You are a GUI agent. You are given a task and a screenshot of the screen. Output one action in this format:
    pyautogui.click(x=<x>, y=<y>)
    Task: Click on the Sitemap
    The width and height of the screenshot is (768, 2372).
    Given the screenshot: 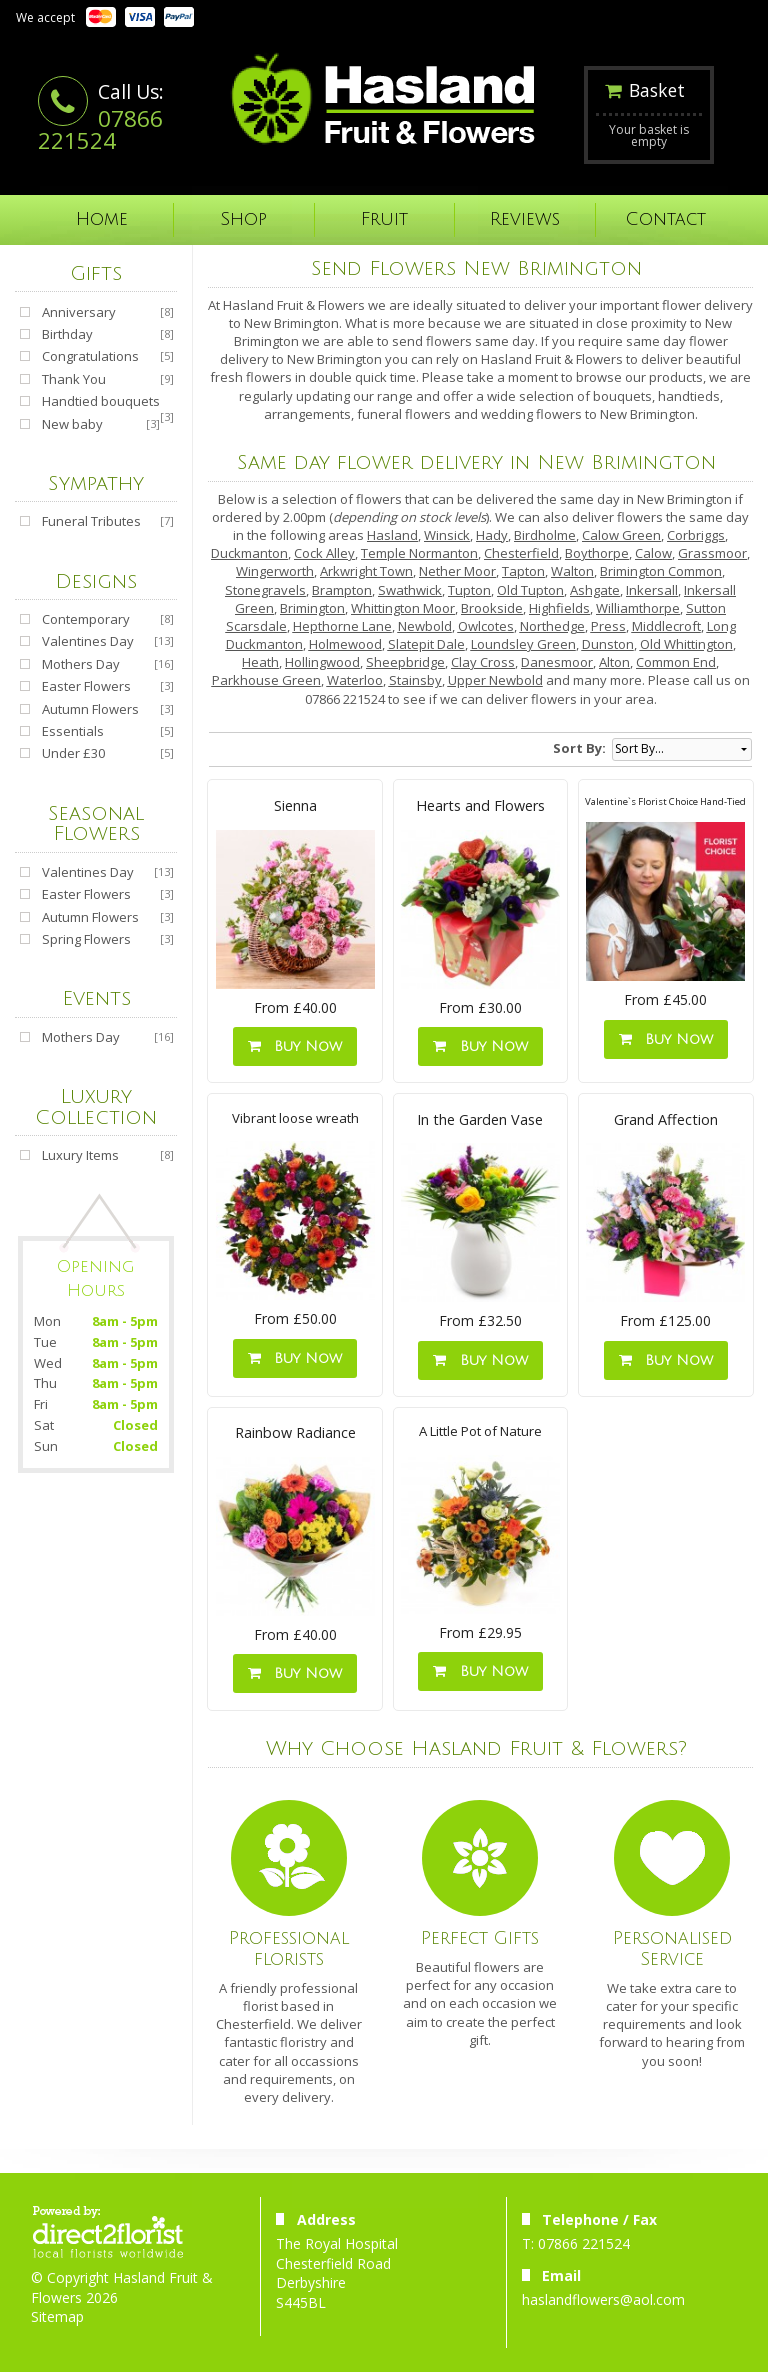 What is the action you would take?
    pyautogui.click(x=57, y=2316)
    